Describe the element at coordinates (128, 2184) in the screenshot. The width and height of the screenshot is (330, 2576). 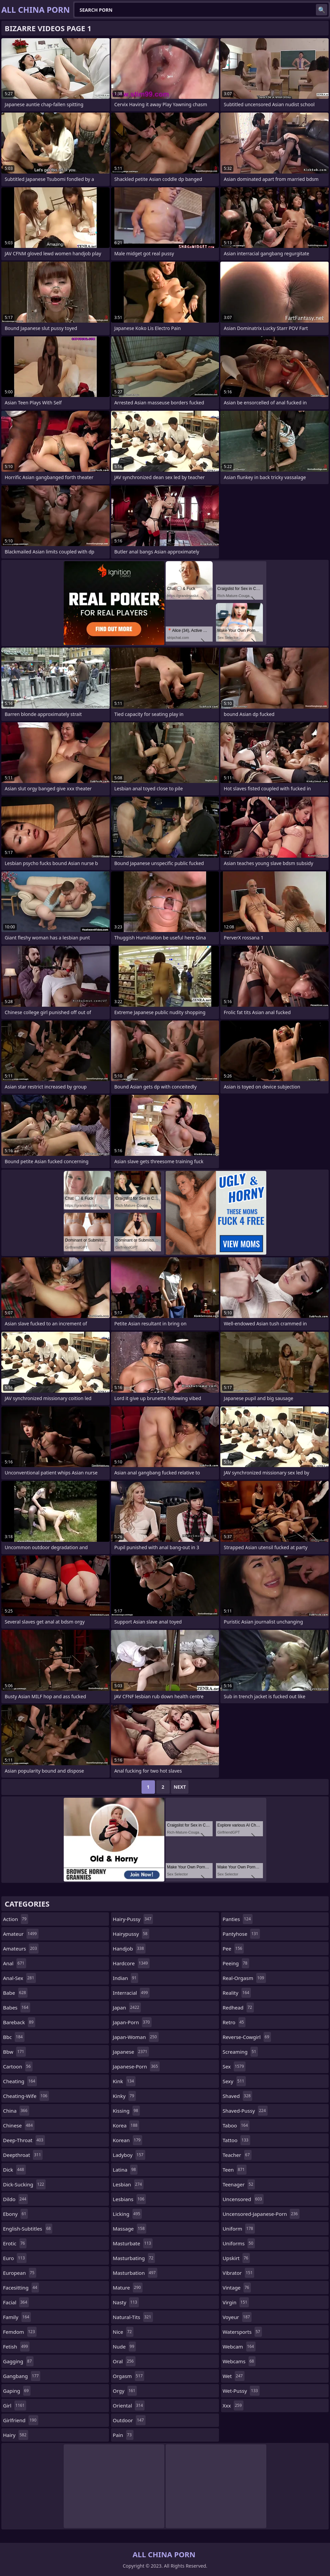
I see `lesbian` at that location.